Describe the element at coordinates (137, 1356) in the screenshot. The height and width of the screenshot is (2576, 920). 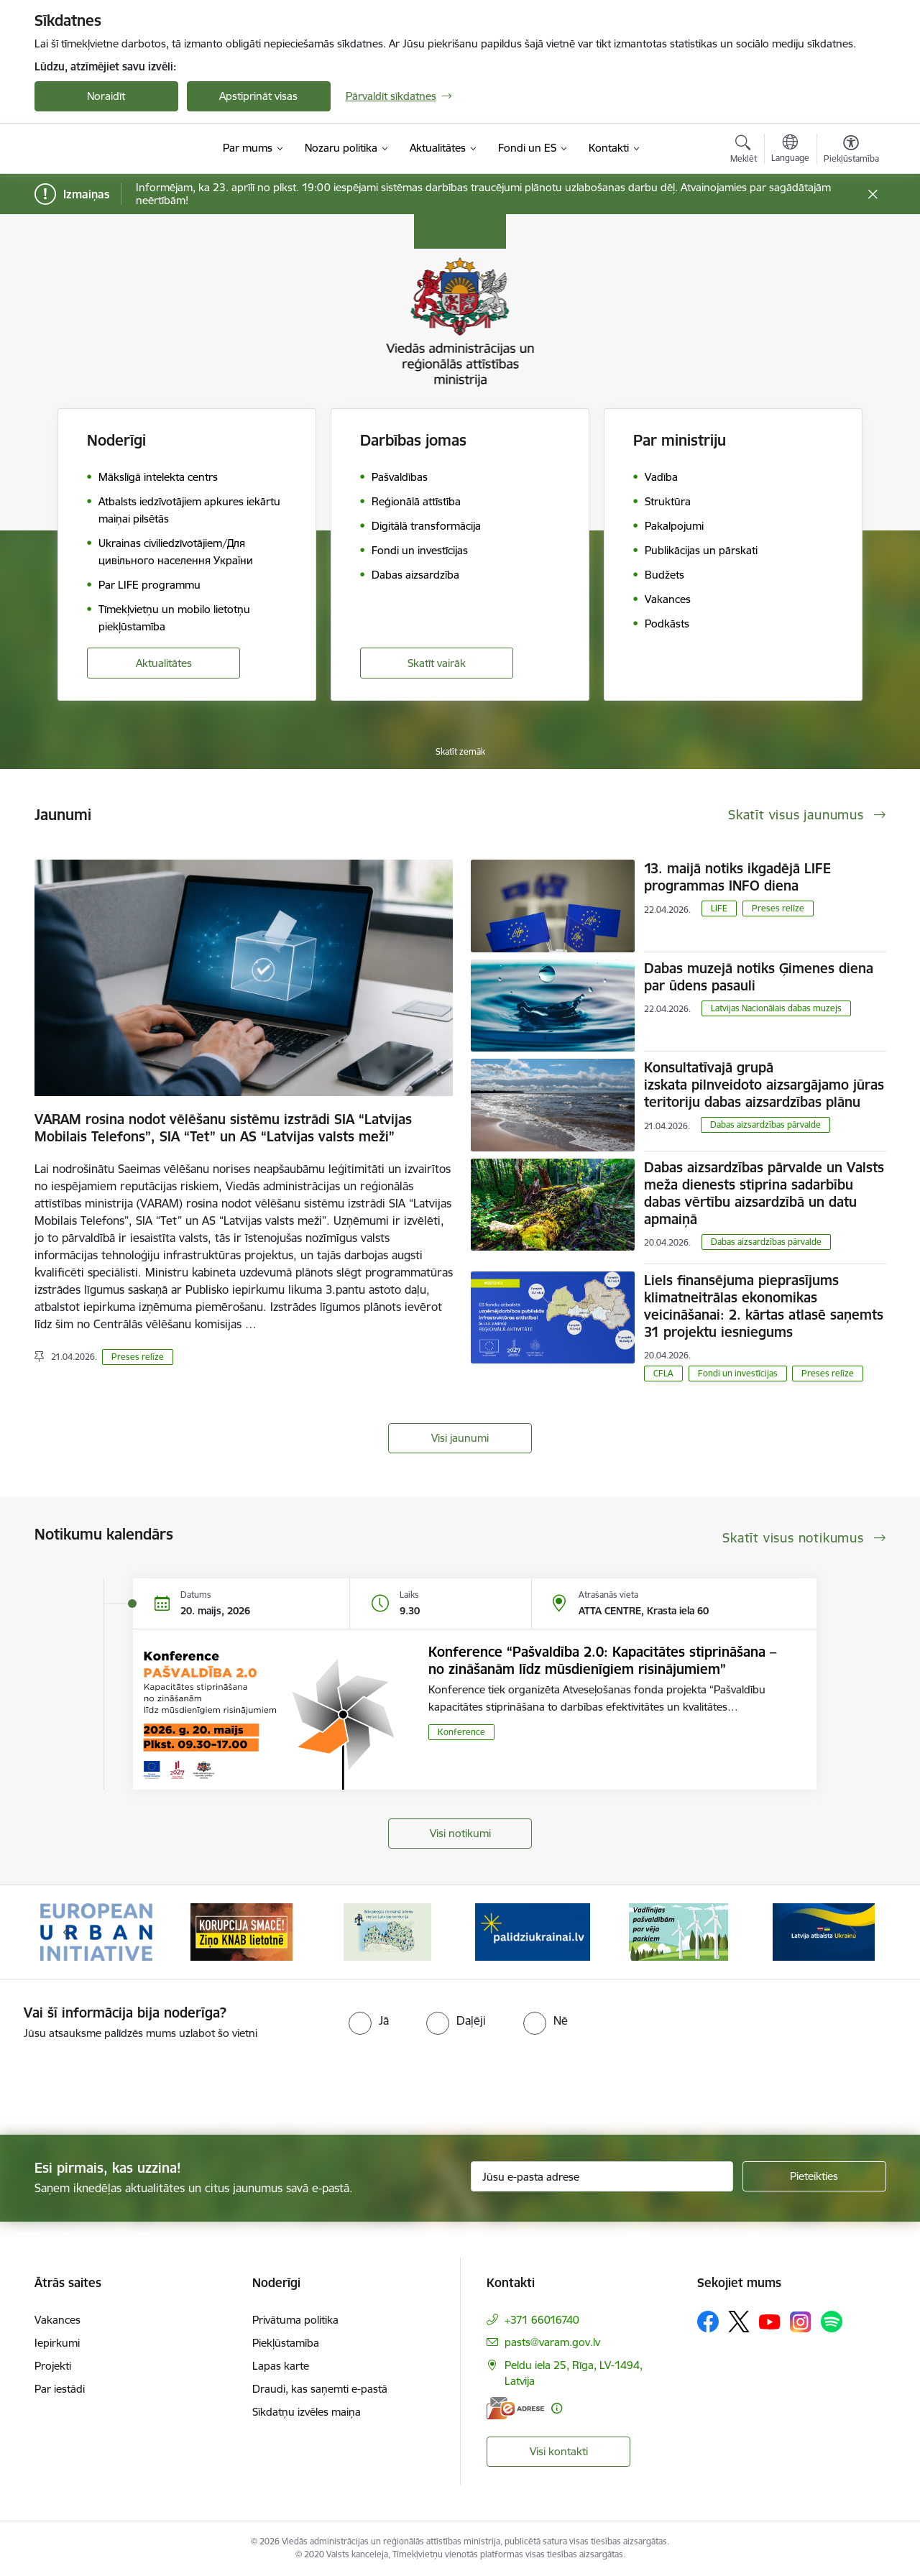
I see `Preses relīze` at that location.